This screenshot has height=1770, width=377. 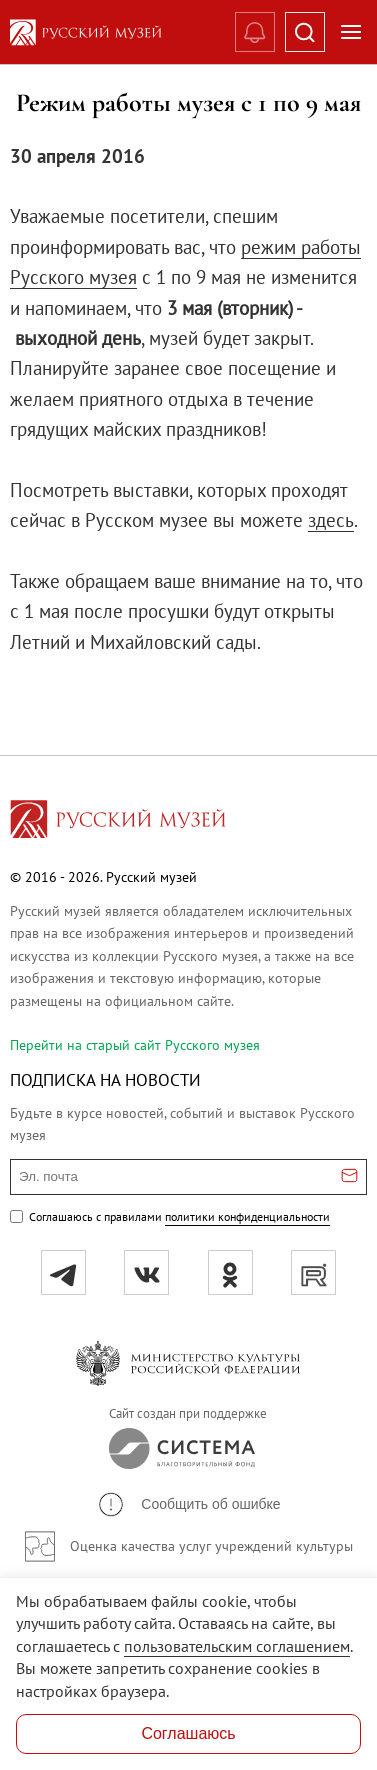 I want to click on Соглашаюсь, so click(x=188, y=1733).